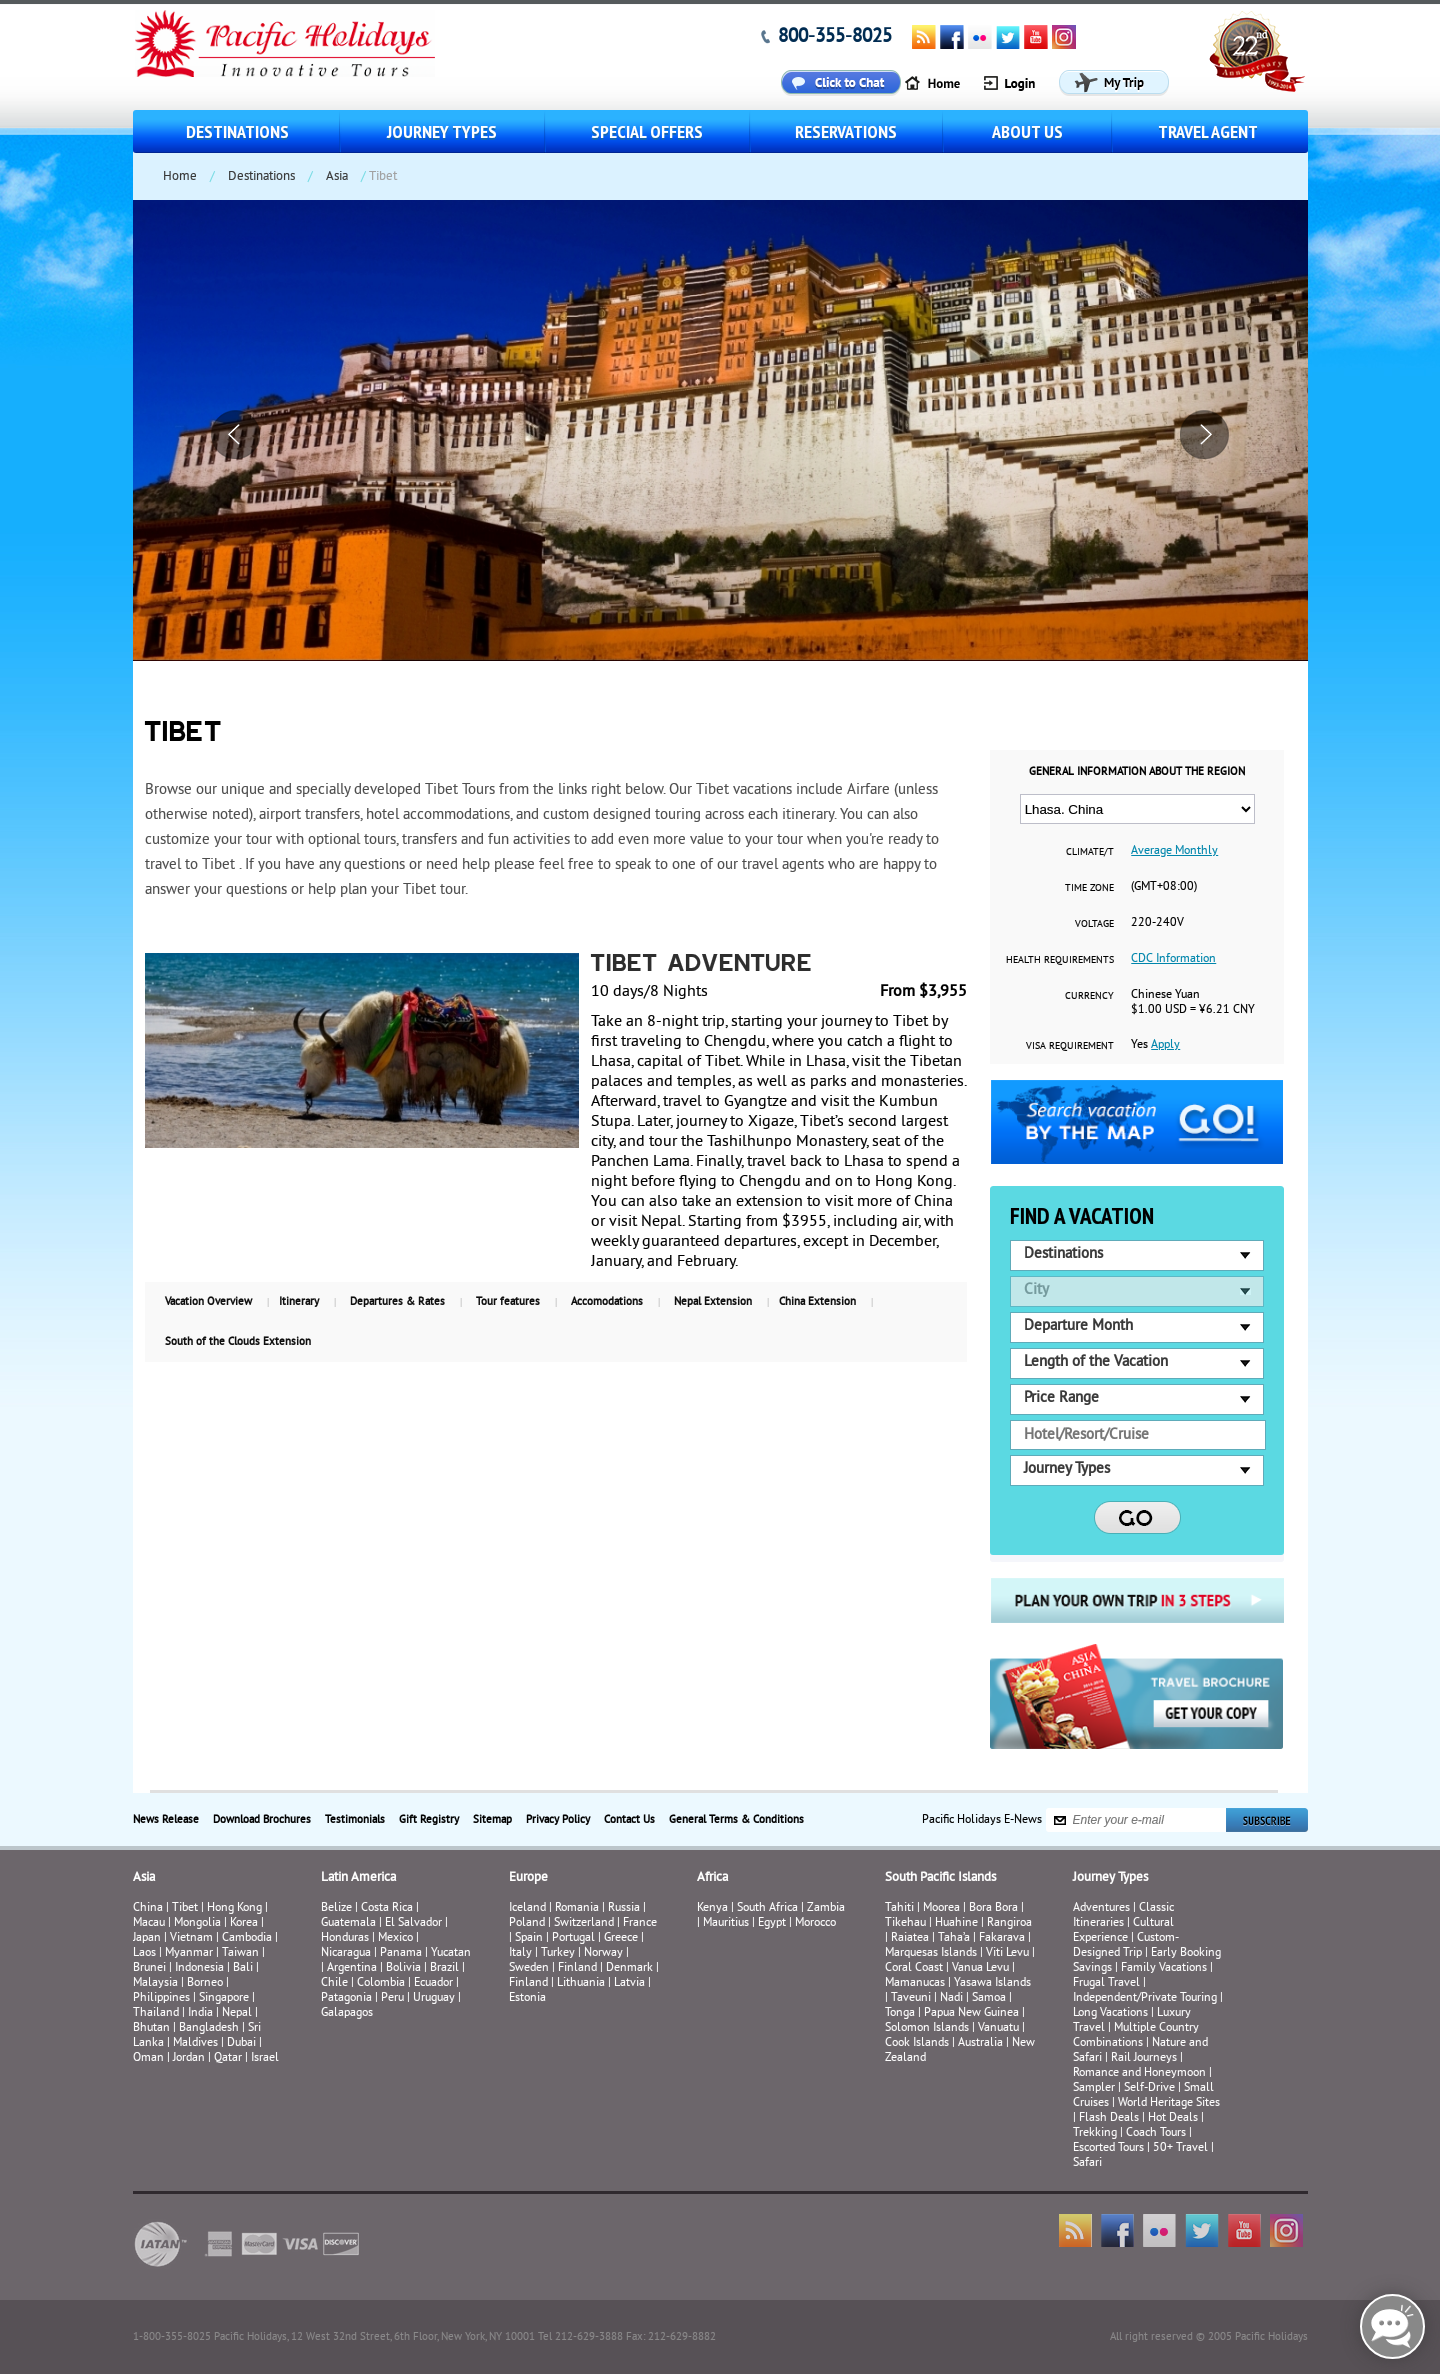  Describe the element at coordinates (956, 1923) in the screenshot. I see `Huahine` at that location.